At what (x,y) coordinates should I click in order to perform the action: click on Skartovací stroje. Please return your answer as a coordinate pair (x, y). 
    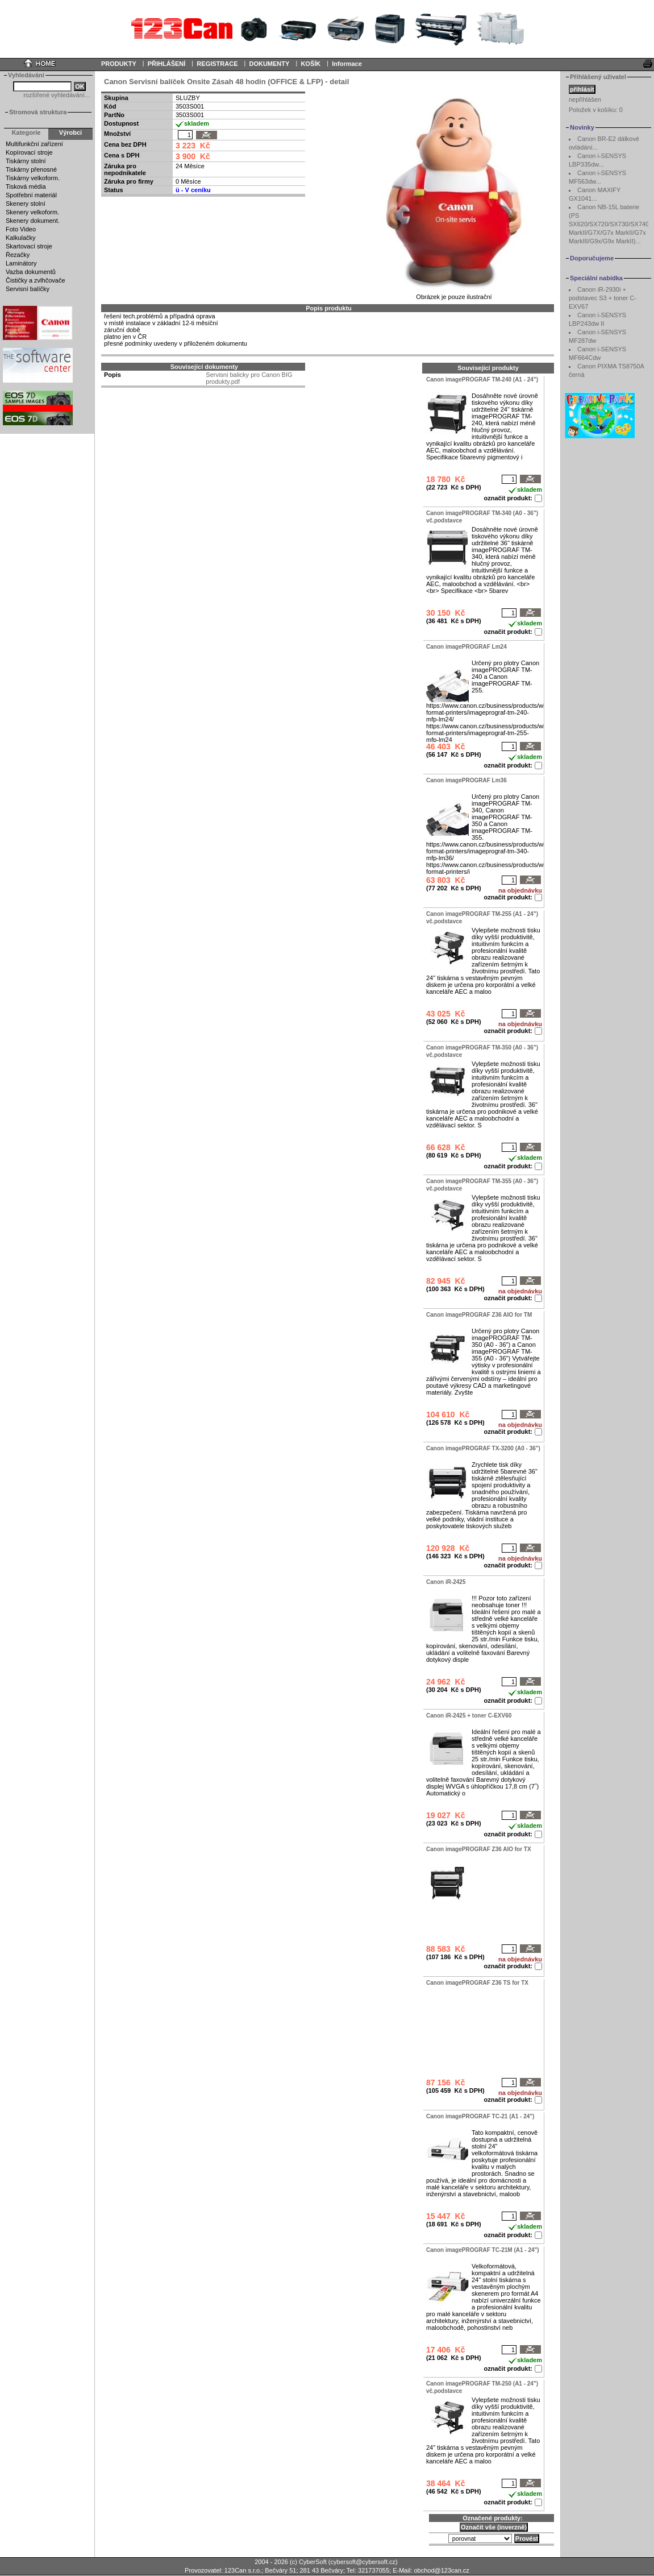
    Looking at the image, I should click on (29, 246).